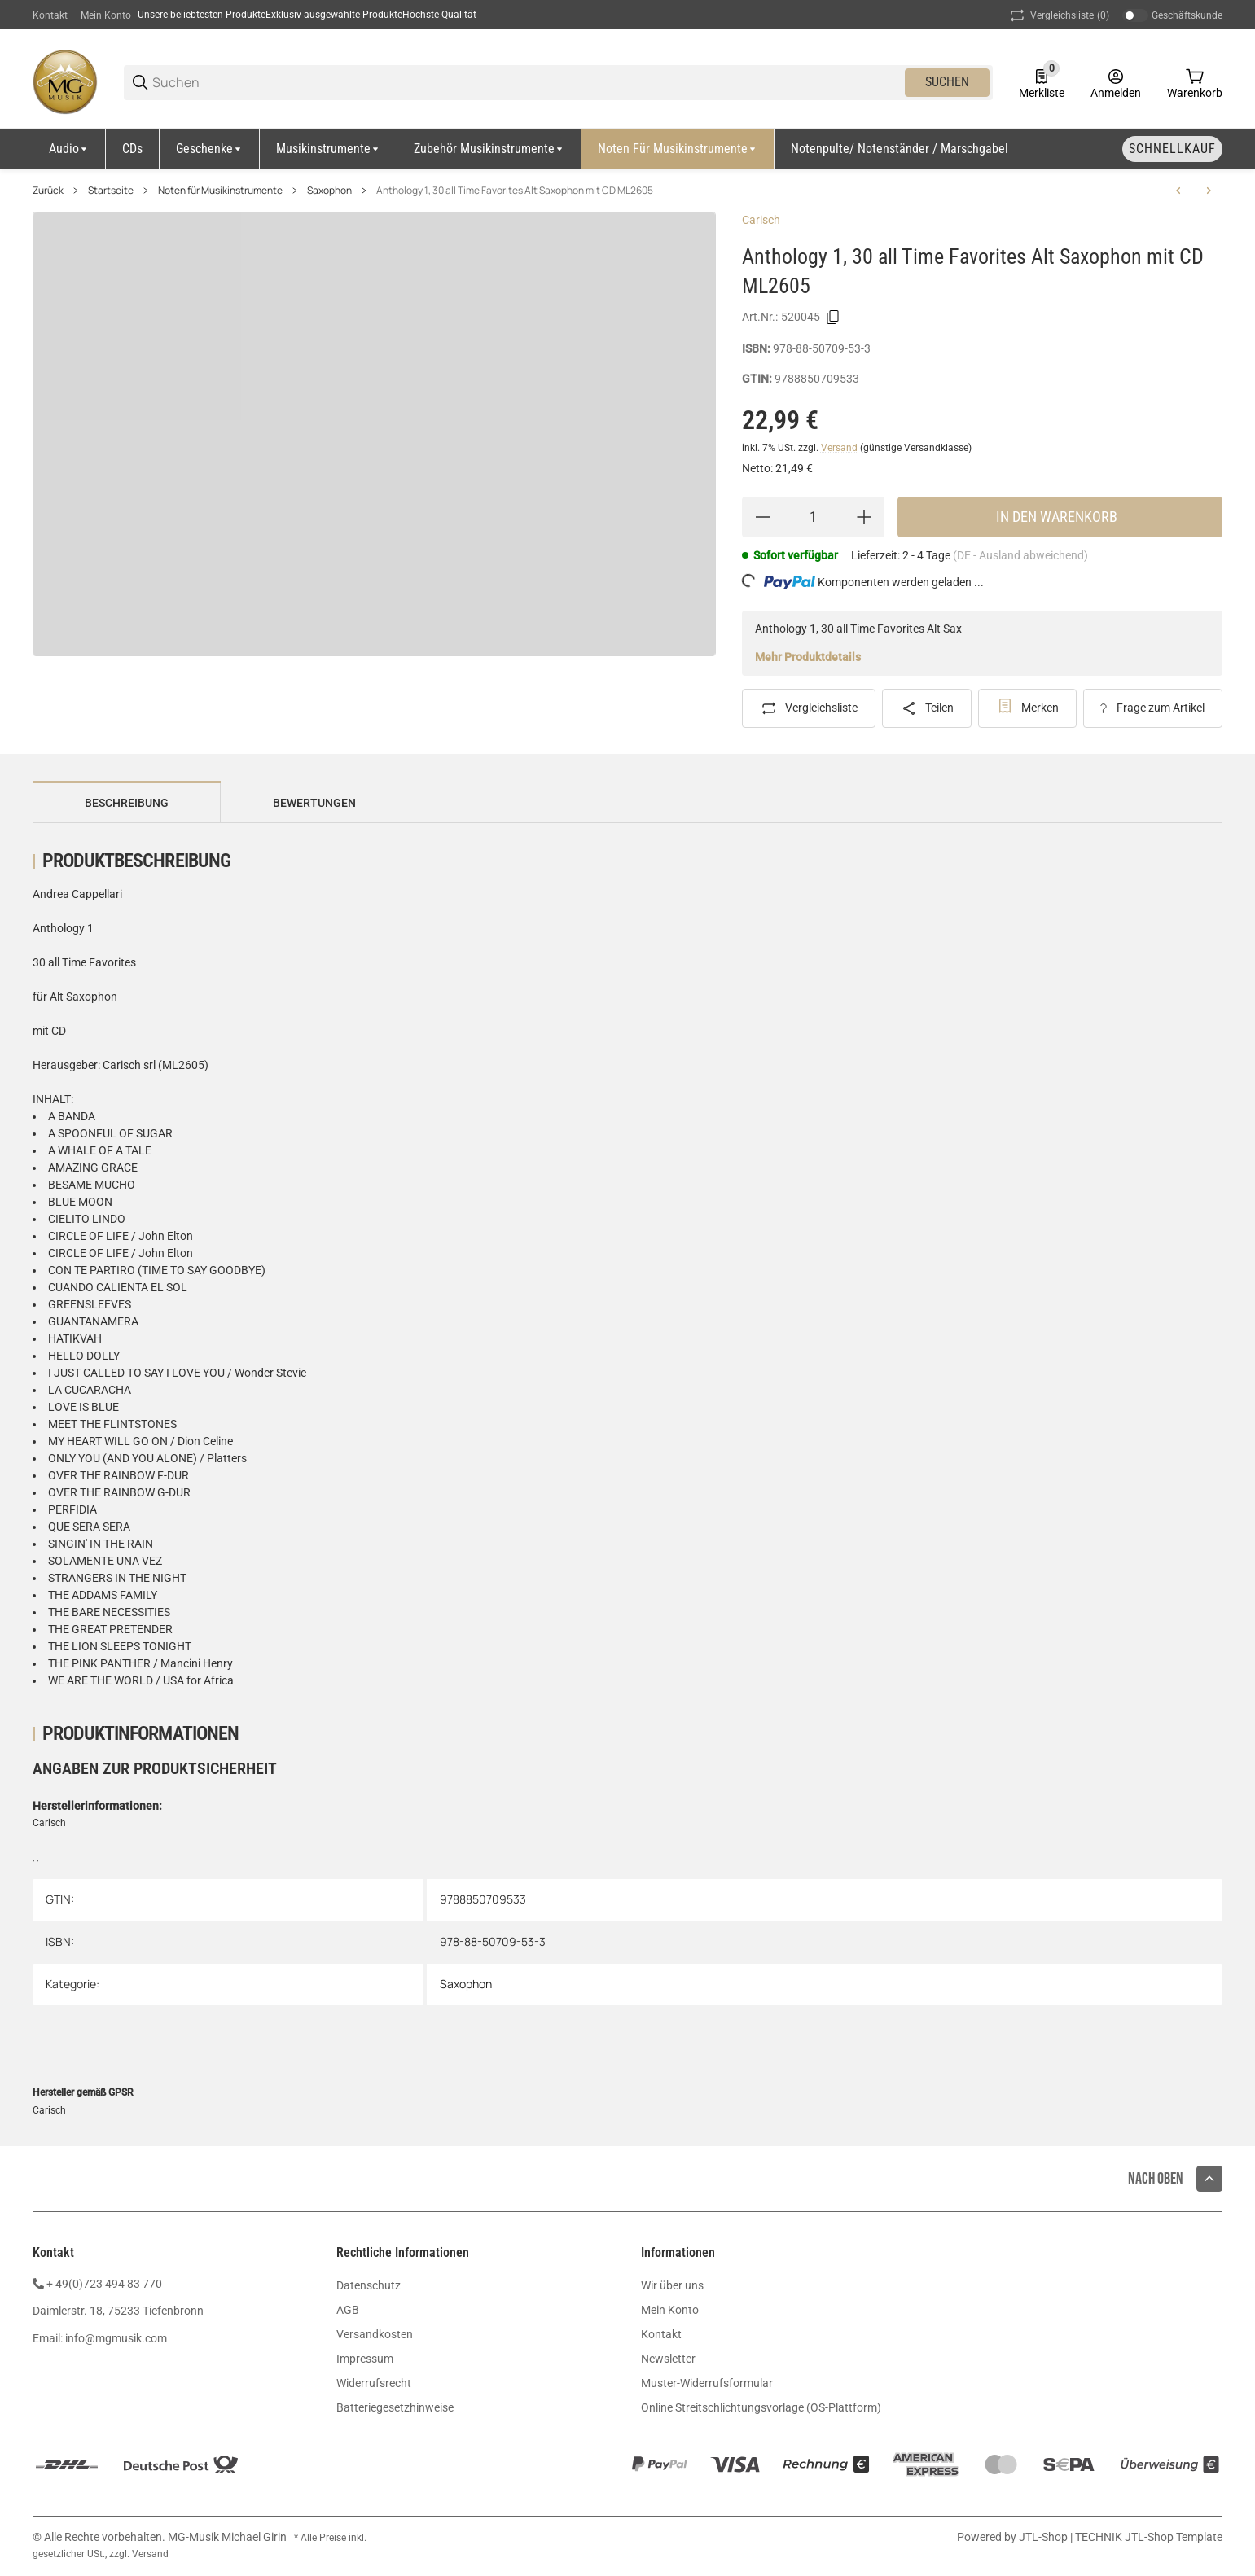  Describe the element at coordinates (368, 2285) in the screenshot. I see `Datenschutz` at that location.